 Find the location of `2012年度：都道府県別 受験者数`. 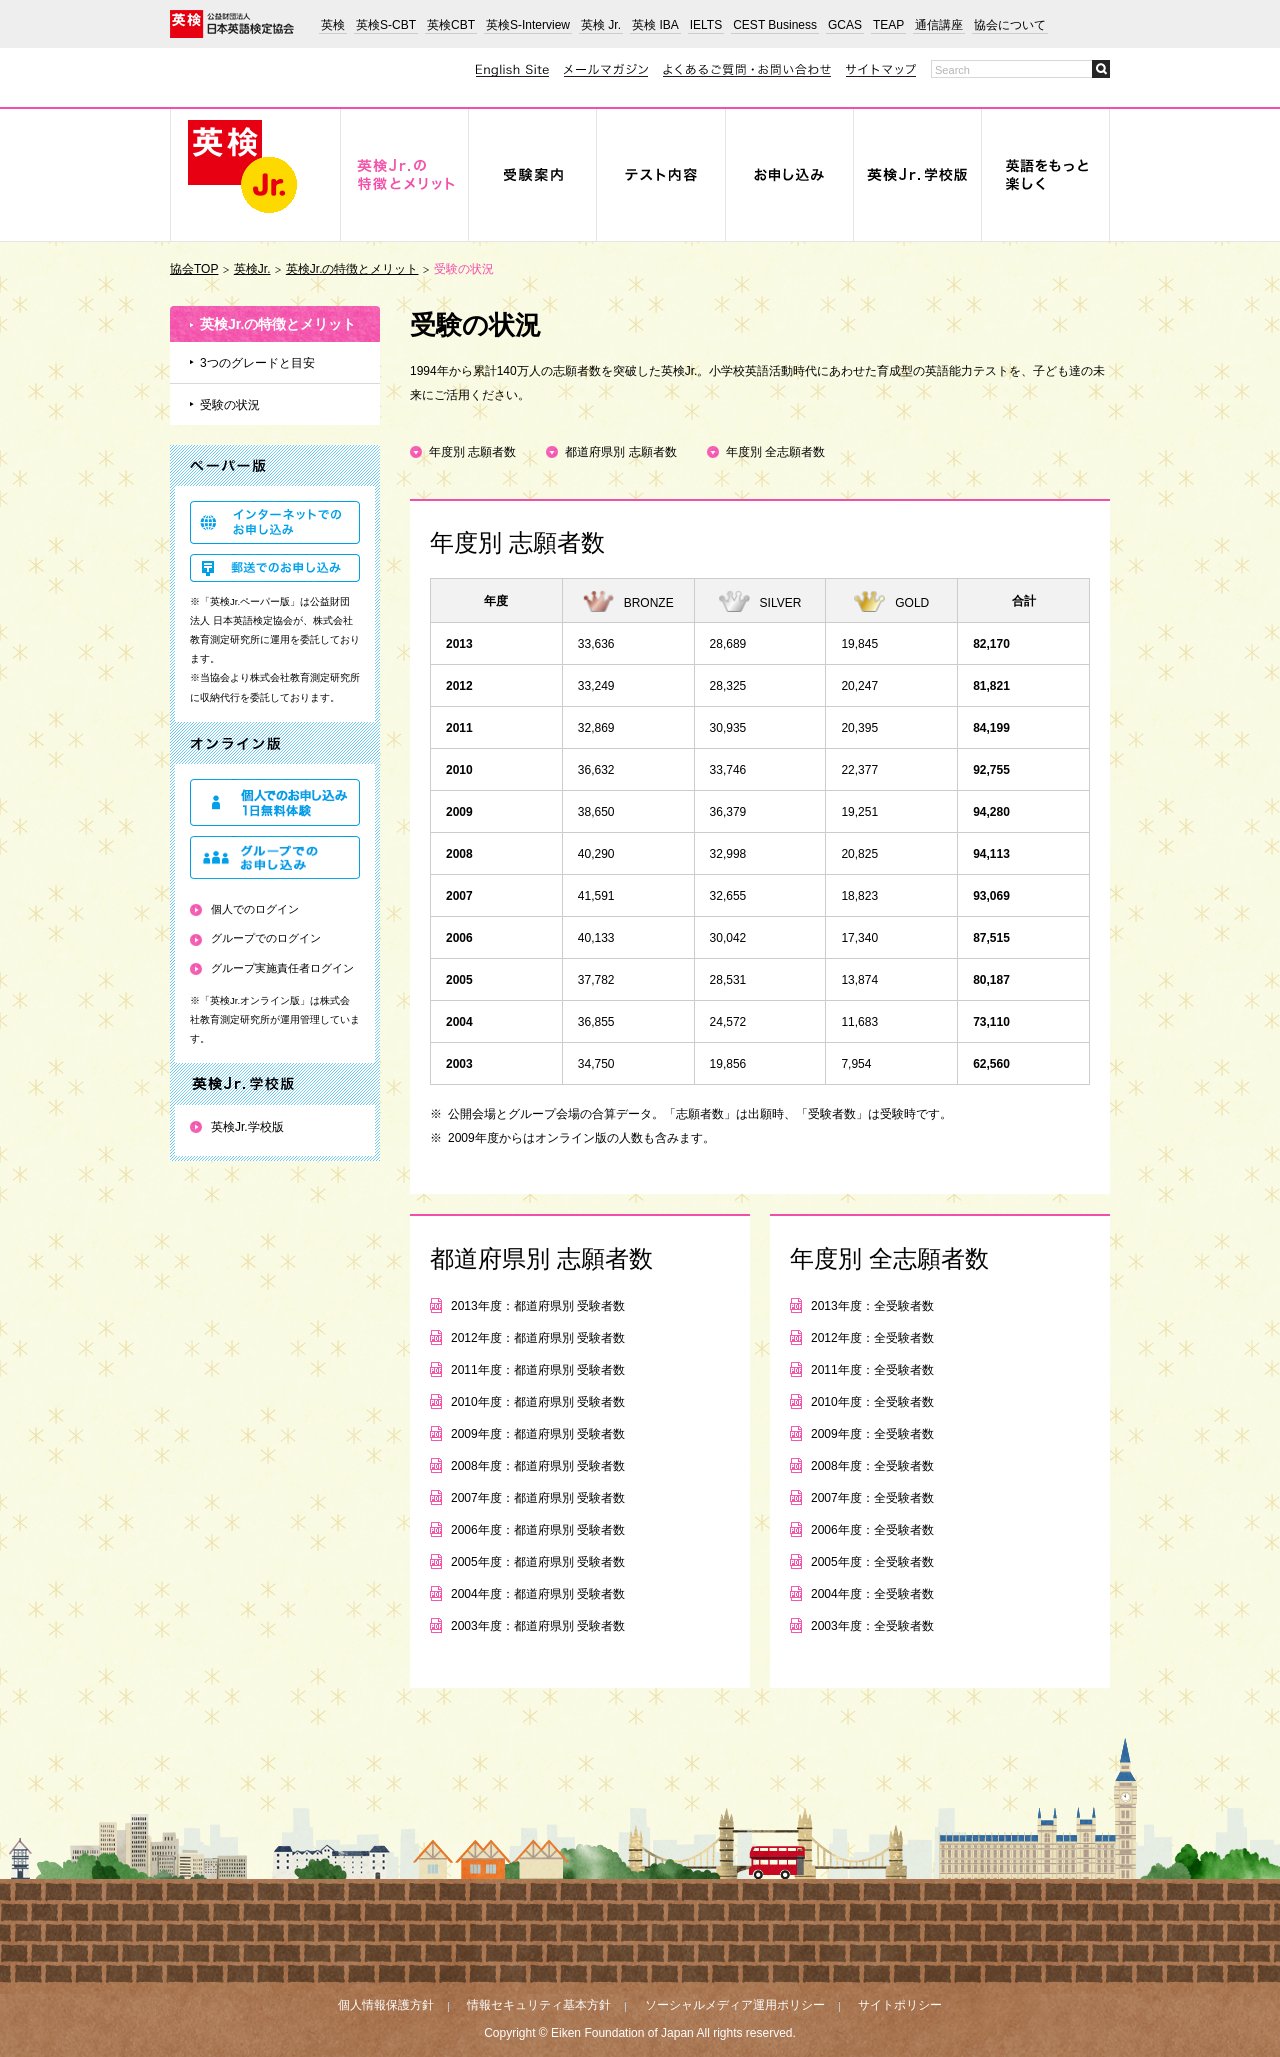

2012年度：都道府県別 受験者数 is located at coordinates (538, 1338).